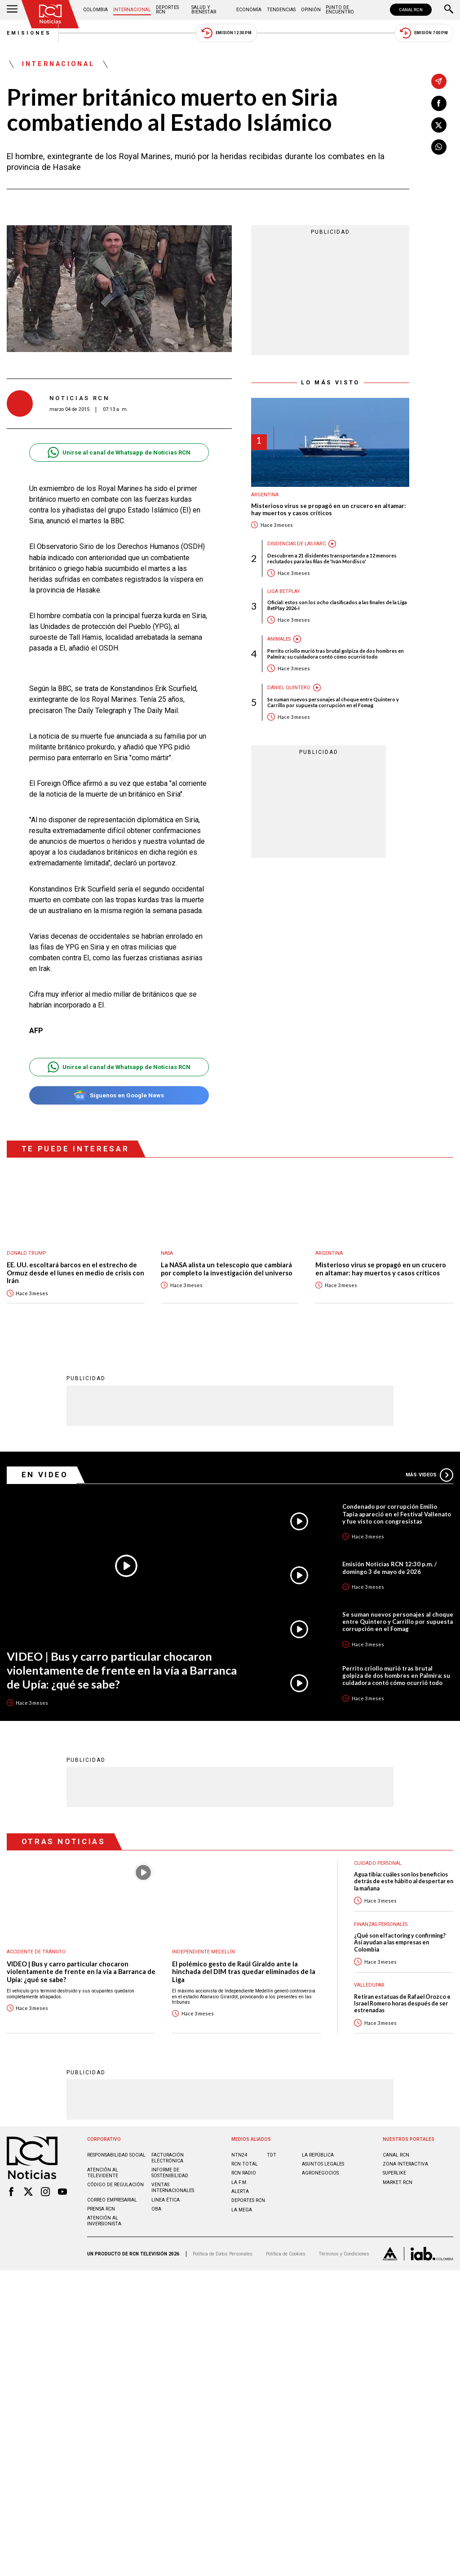  What do you see at coordinates (243, 1971) in the screenshot?
I see `El polémico gesto de Raúl Giraldo ante la hinchada del DIM tras quedar eliminados de la Liga` at bounding box center [243, 1971].